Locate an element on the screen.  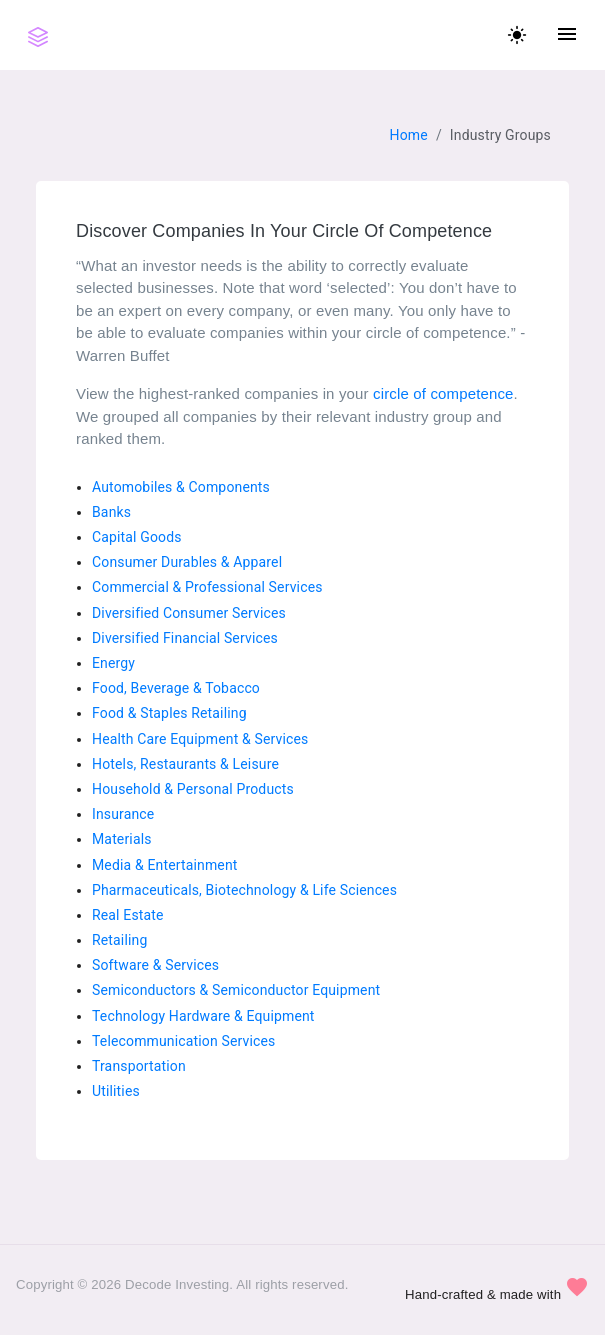
Utilities is located at coordinates (116, 1091).